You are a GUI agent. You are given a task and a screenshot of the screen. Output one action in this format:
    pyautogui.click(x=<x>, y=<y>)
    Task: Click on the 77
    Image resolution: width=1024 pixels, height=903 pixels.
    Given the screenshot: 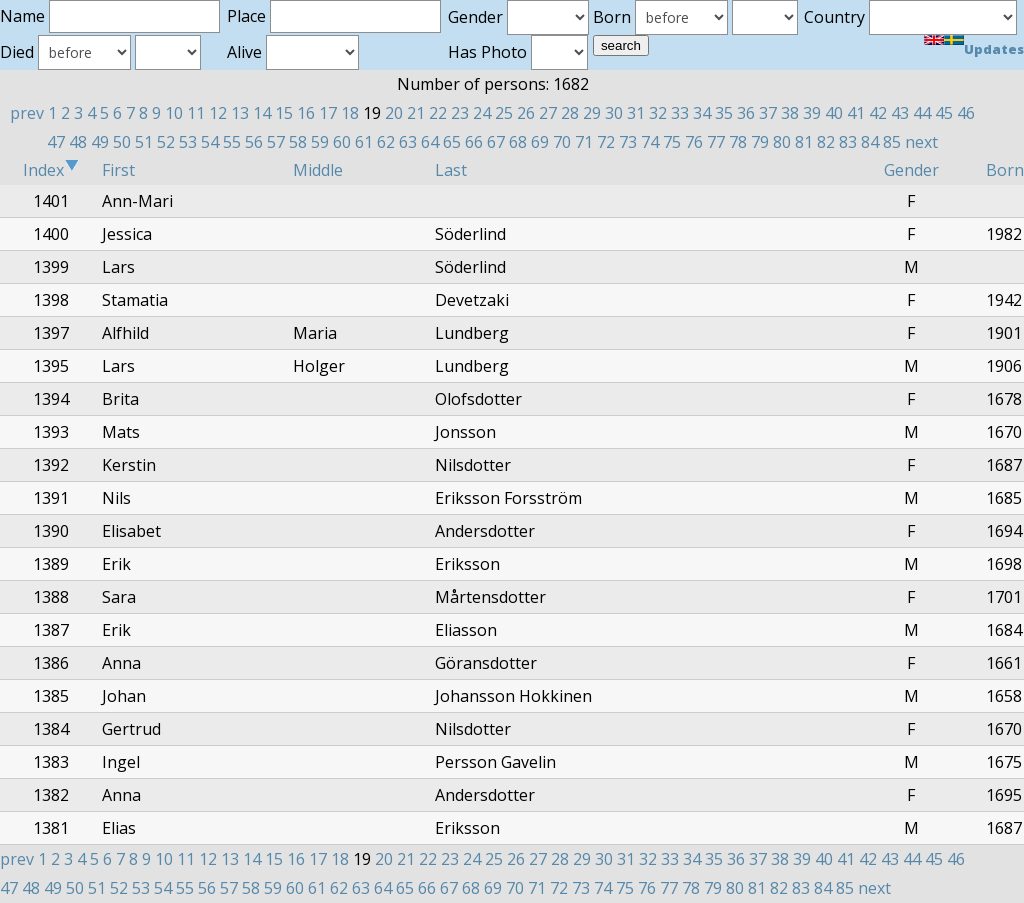 What is the action you would take?
    pyautogui.click(x=716, y=142)
    